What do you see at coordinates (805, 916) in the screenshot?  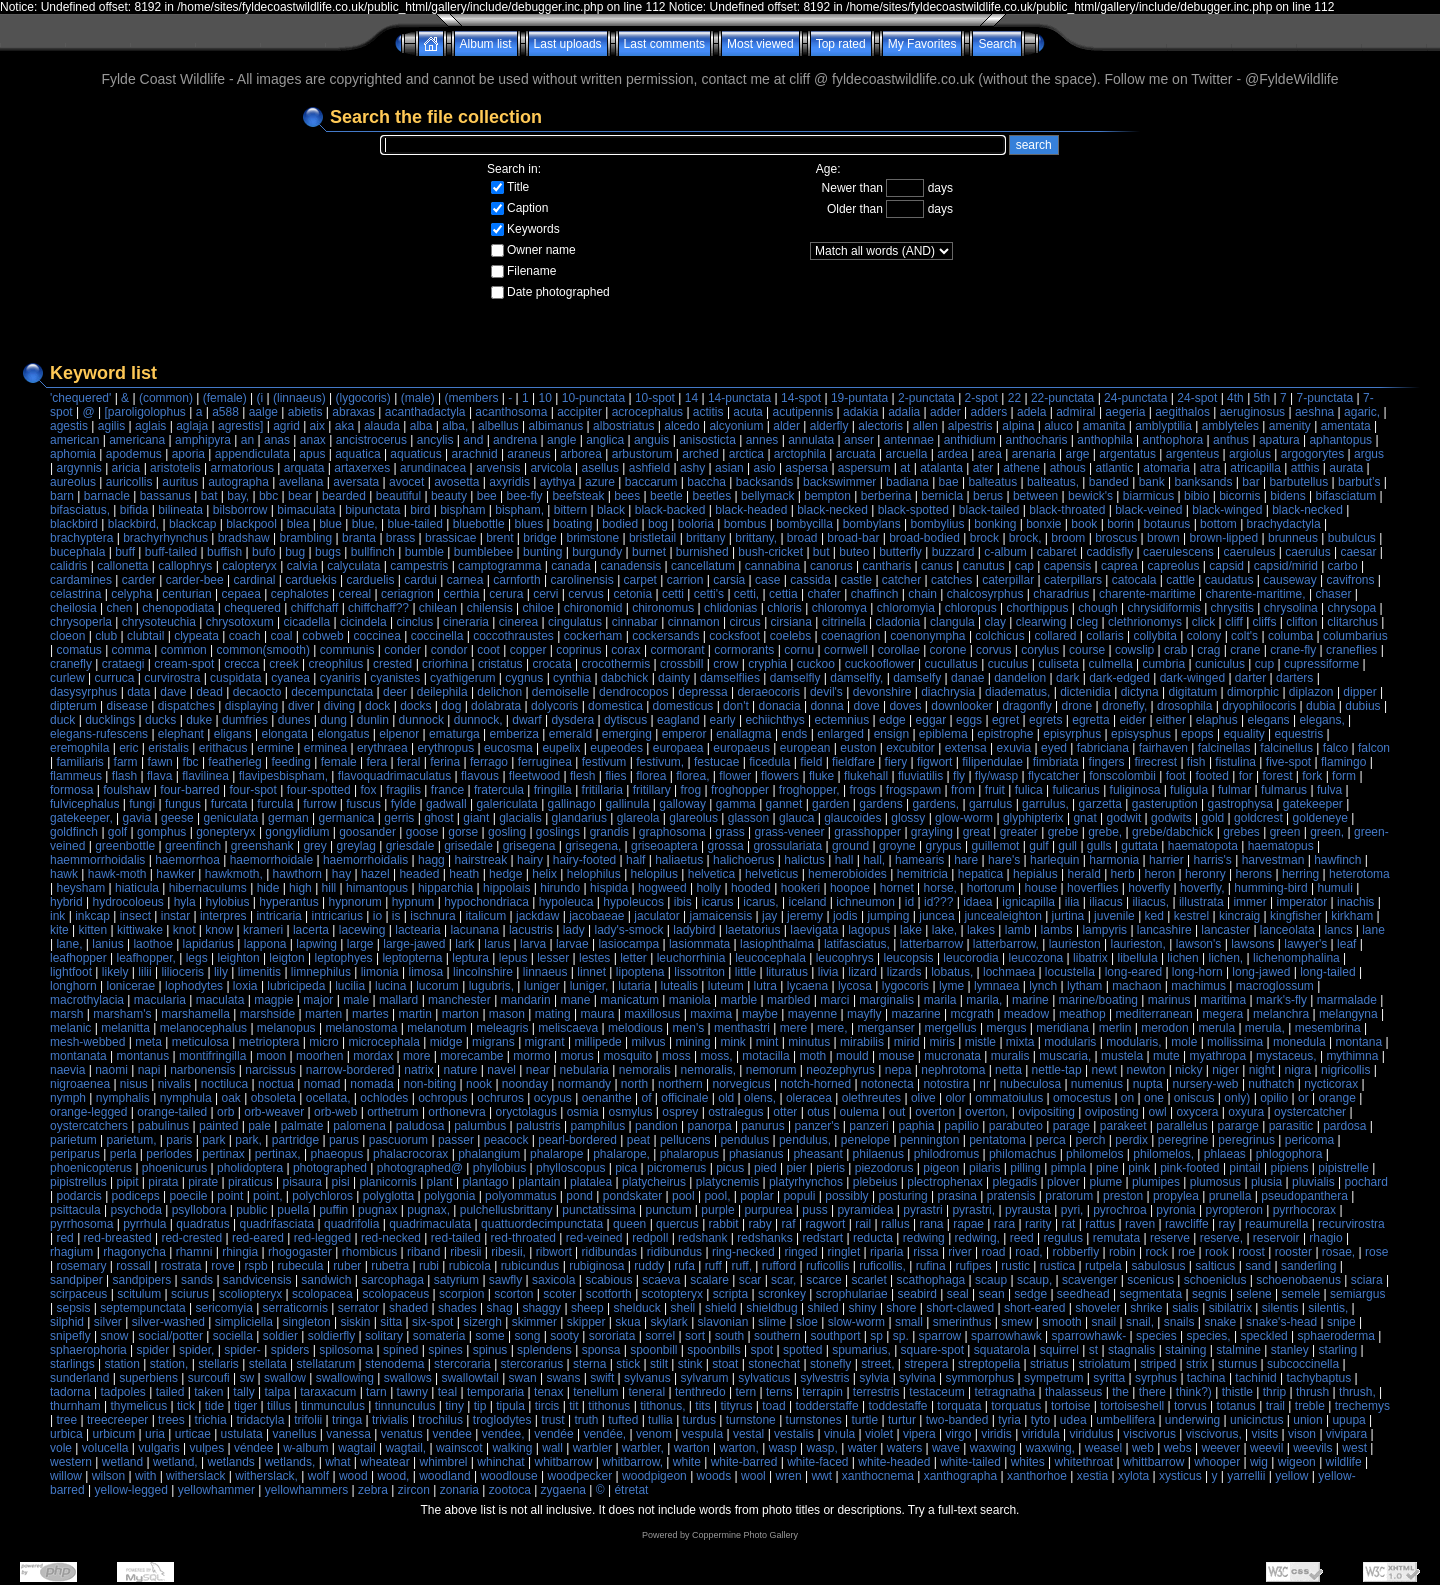 I see `jeremy` at bounding box center [805, 916].